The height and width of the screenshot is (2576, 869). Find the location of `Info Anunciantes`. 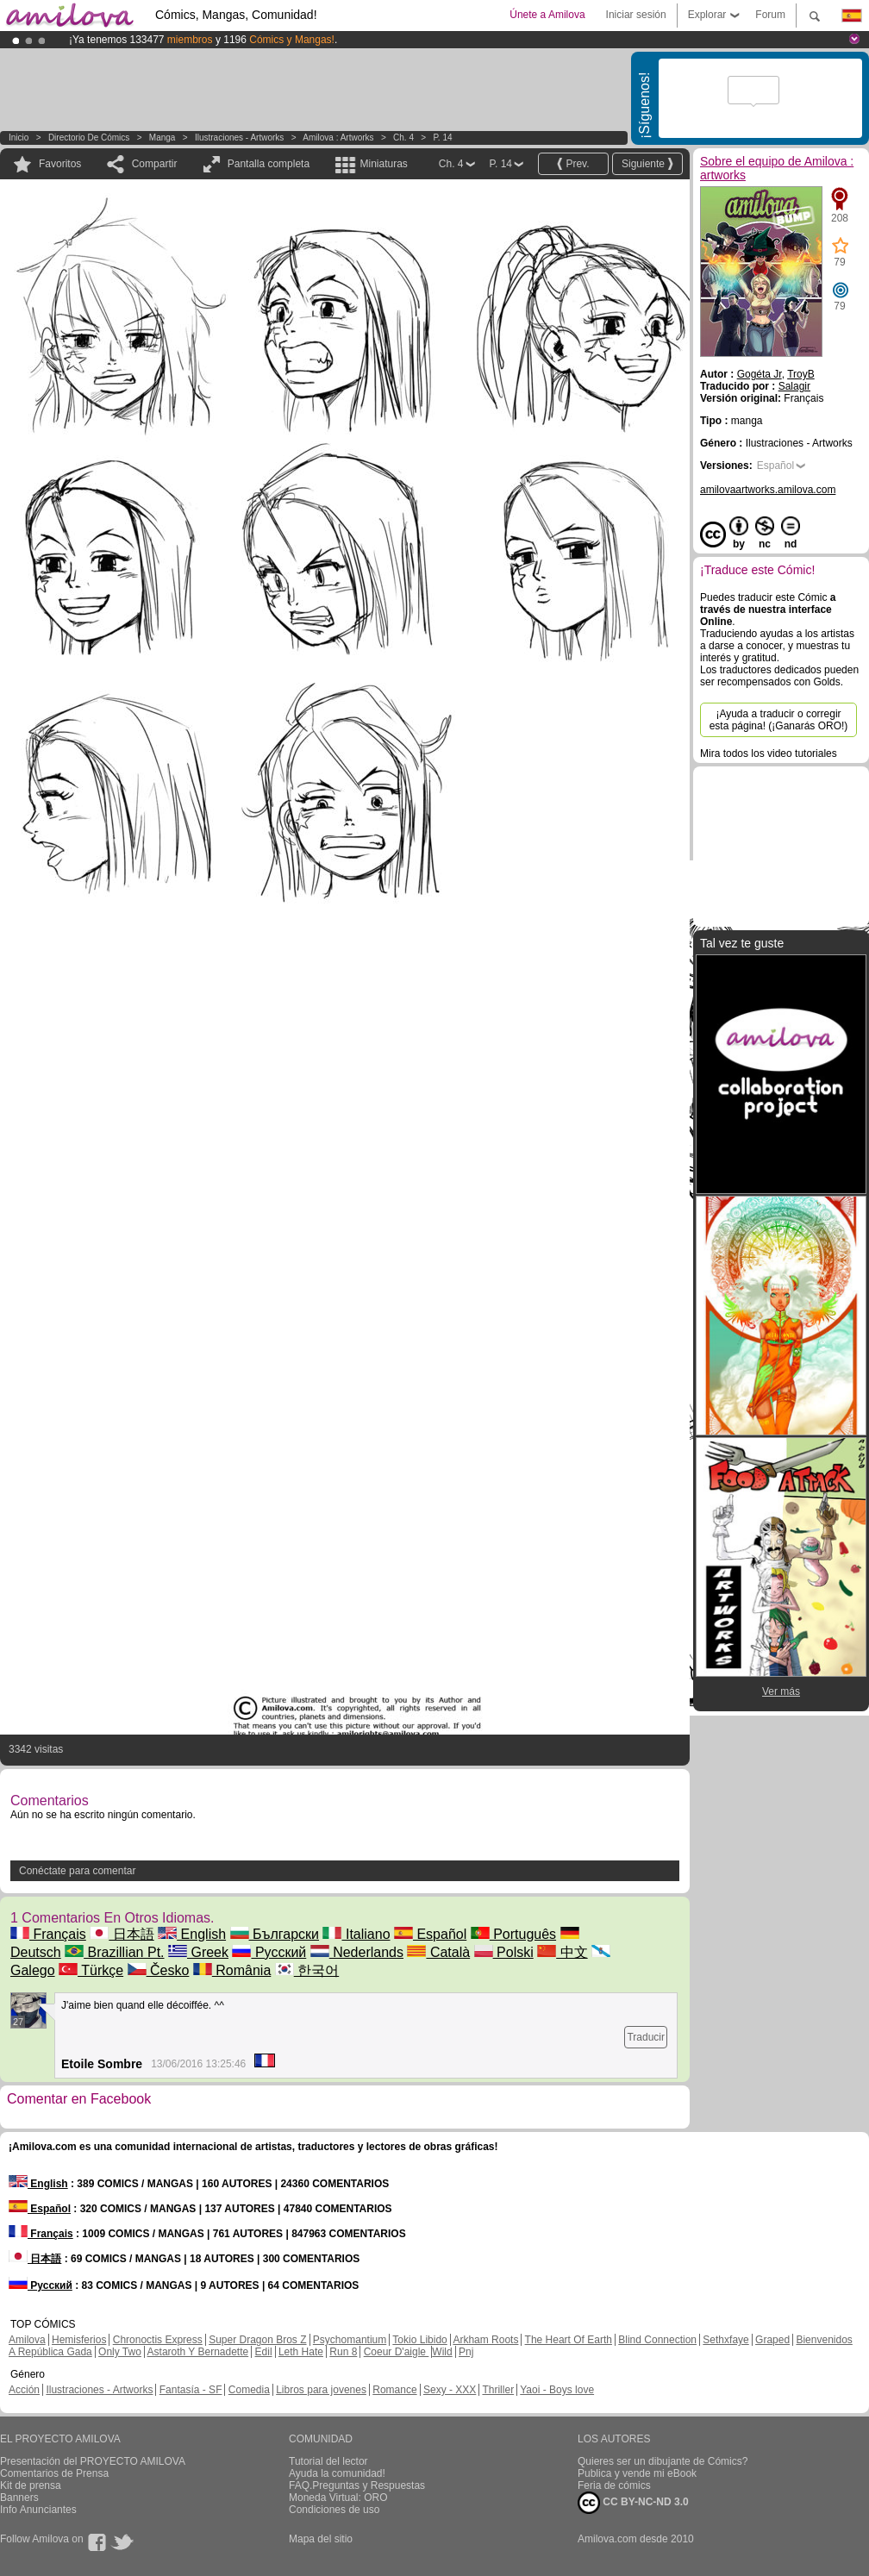

Info Anunciantes is located at coordinates (38, 2510).